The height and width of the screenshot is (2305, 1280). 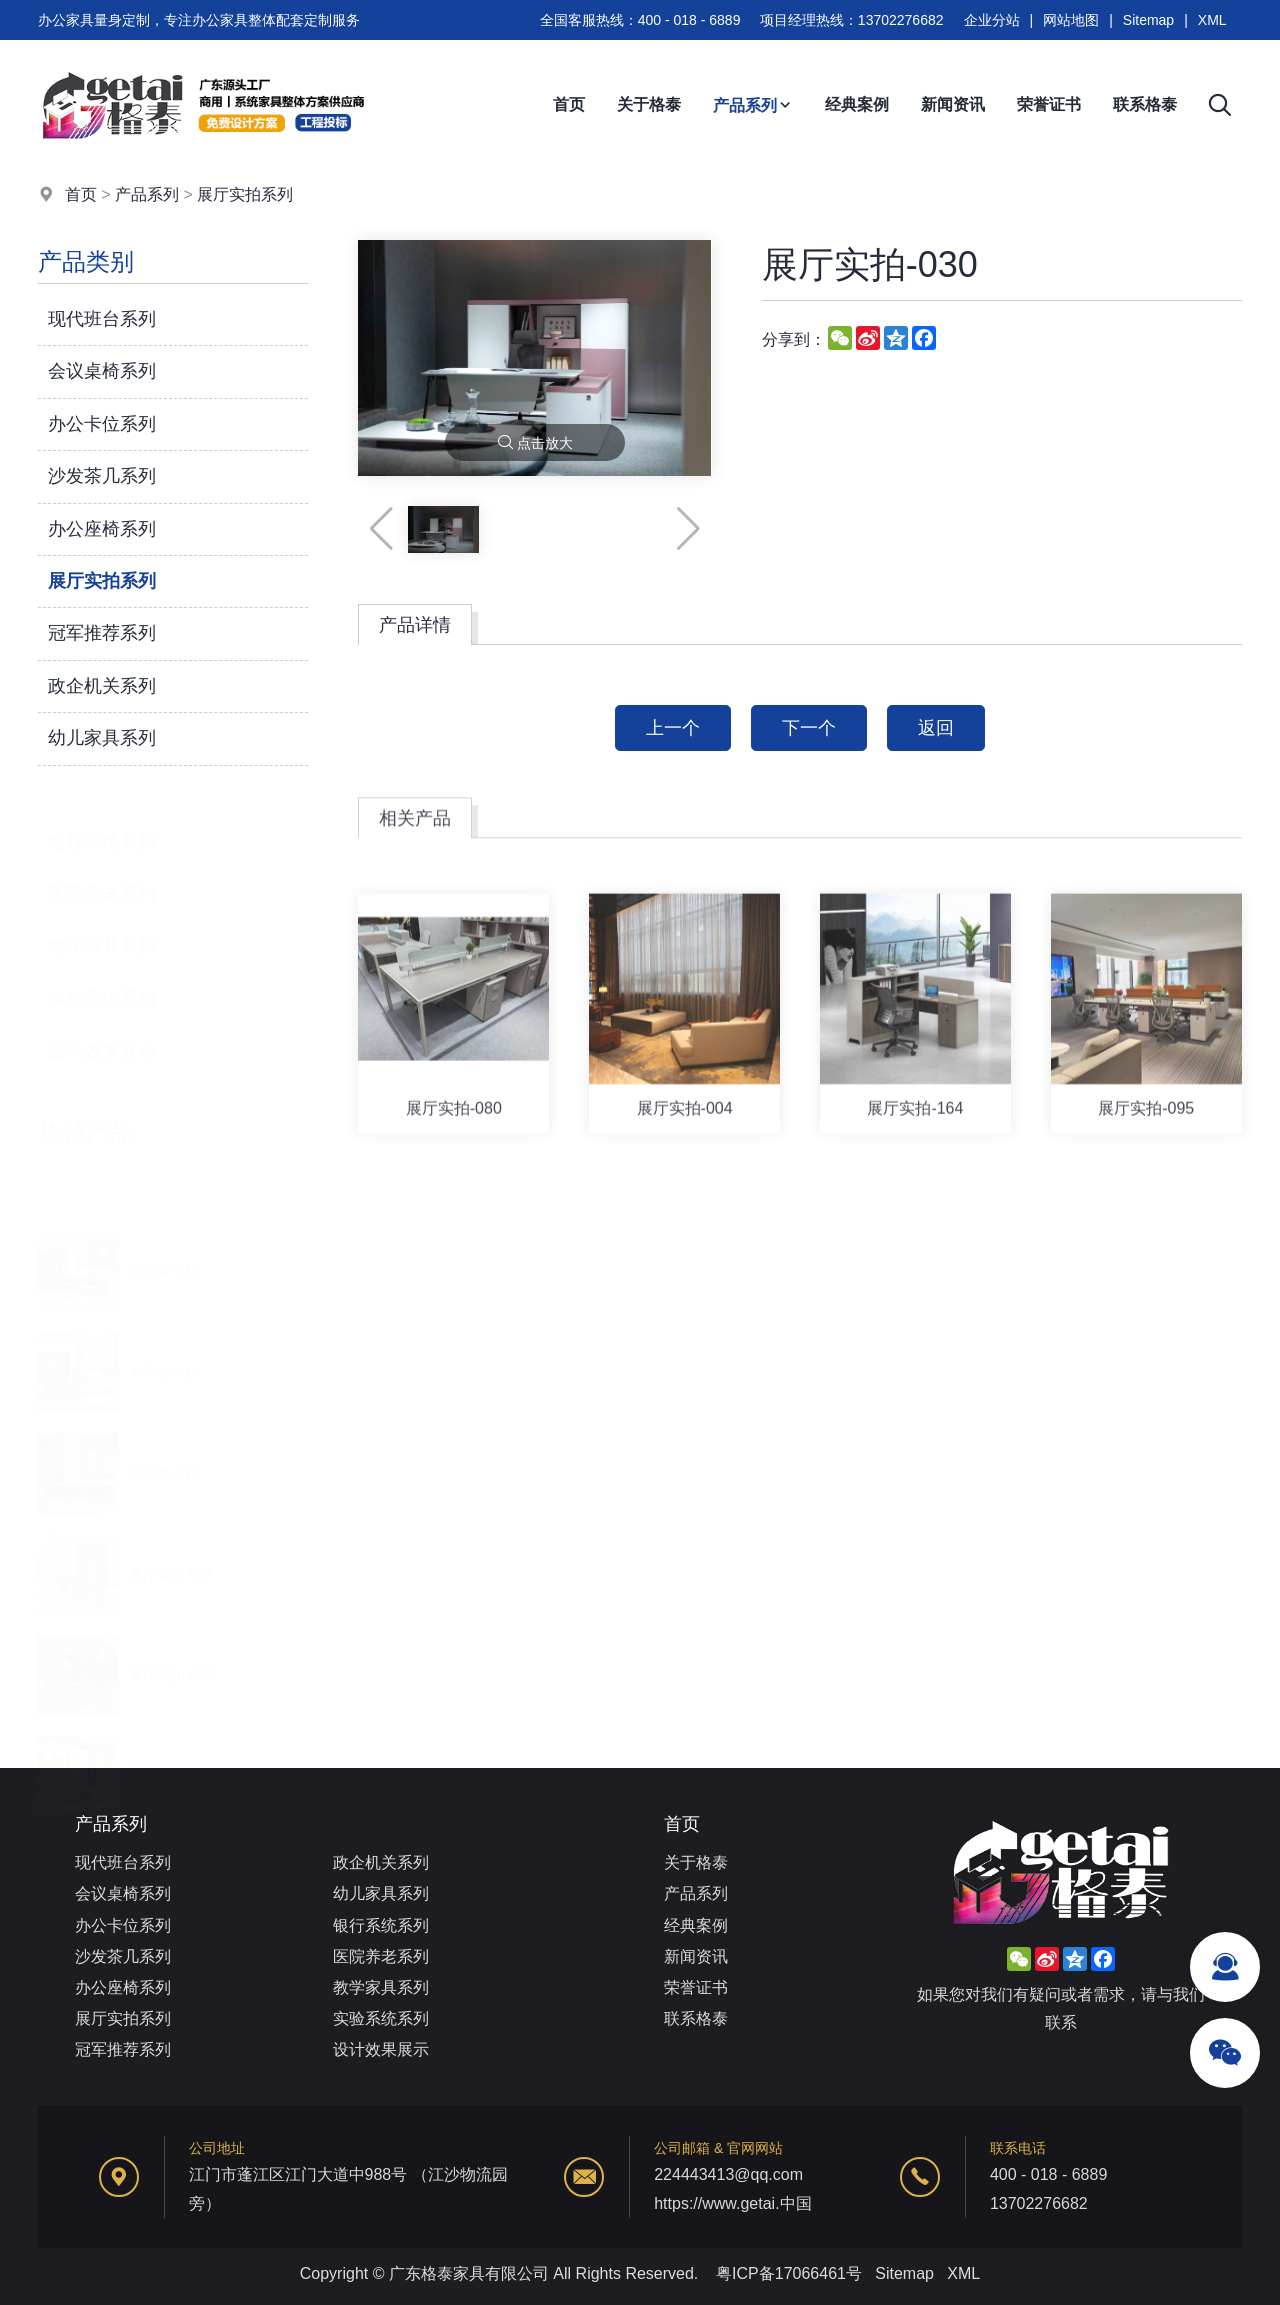 I want to click on 展厅实拍系列, so click(x=245, y=194).